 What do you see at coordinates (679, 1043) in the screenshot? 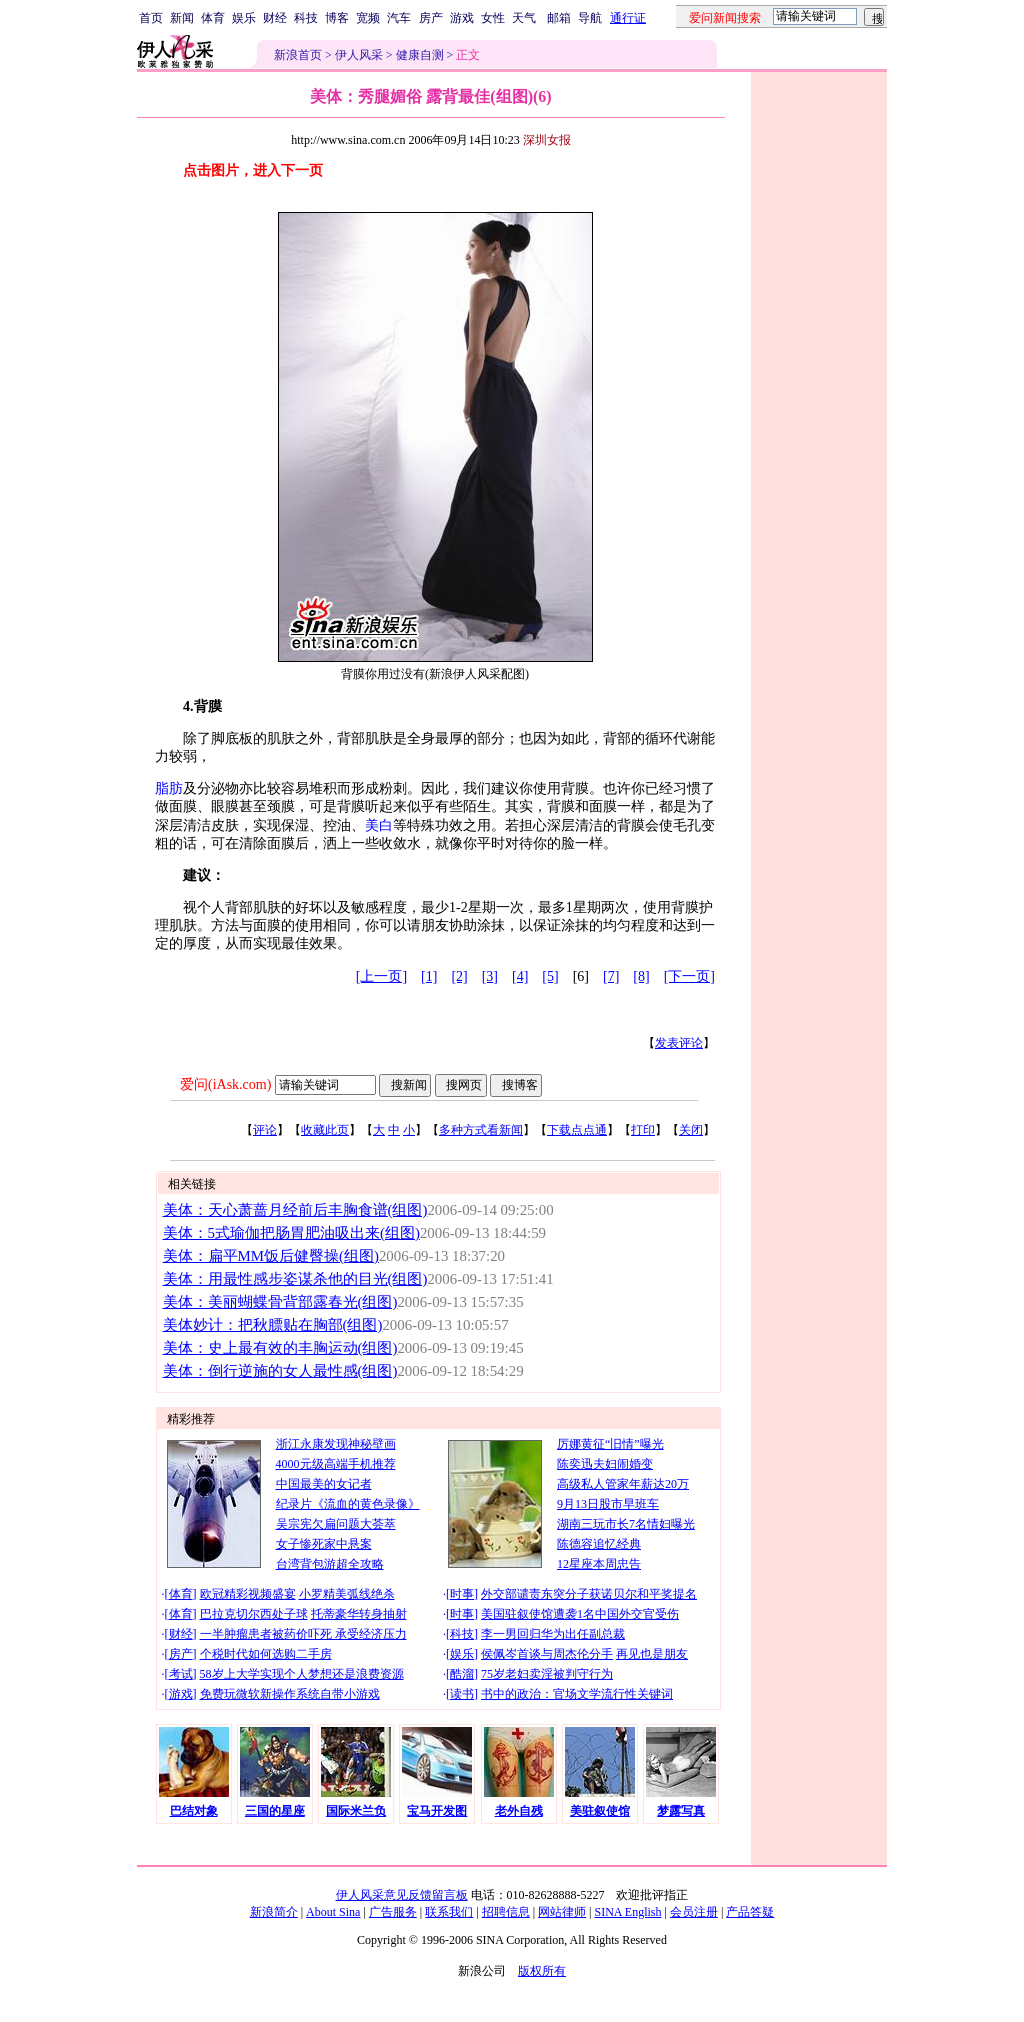
I see `发表评论` at bounding box center [679, 1043].